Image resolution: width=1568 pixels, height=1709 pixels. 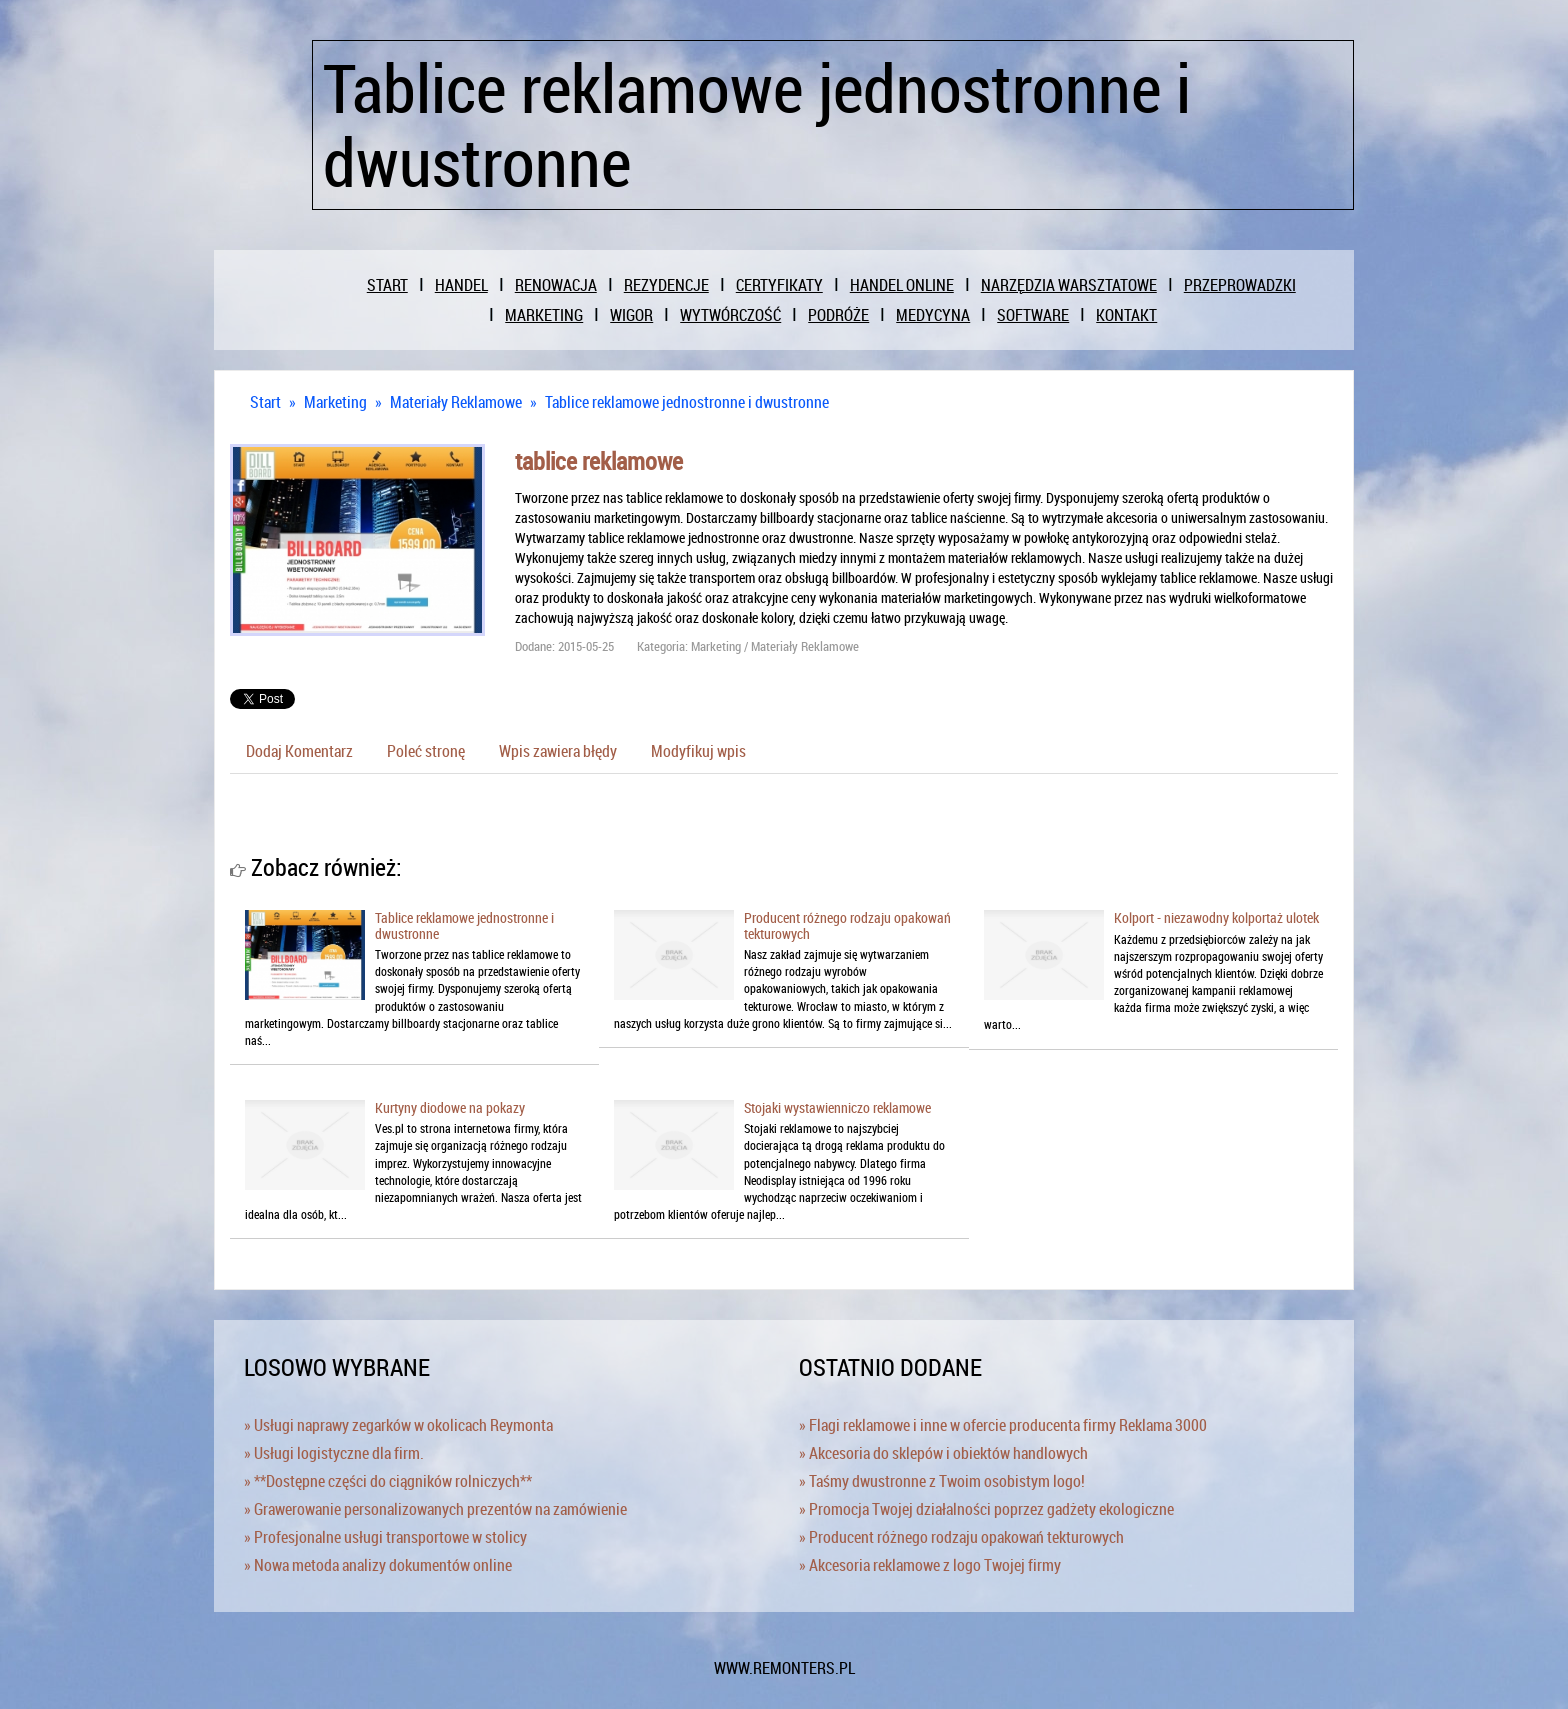 I want to click on » Usługi logistyczne dla firm., so click(x=334, y=1453).